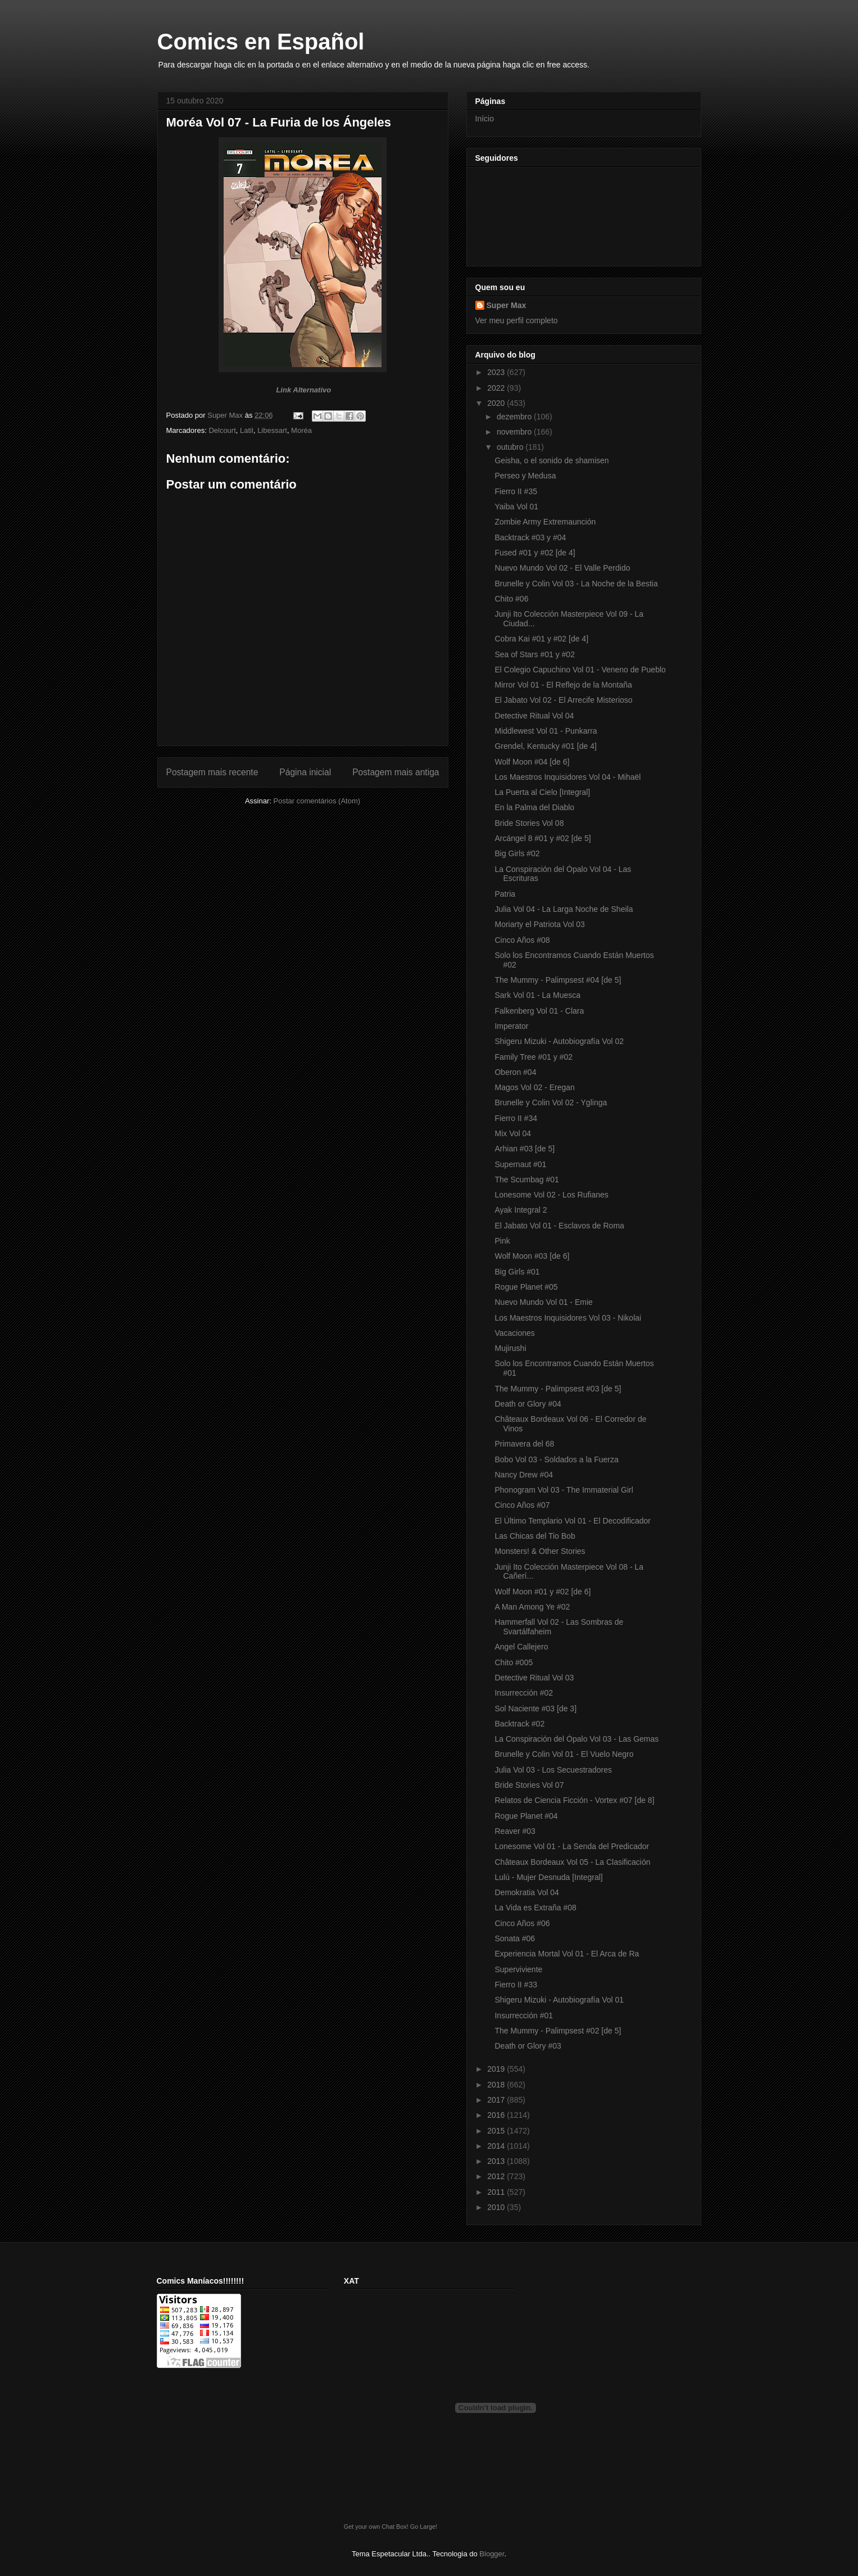 The image size is (858, 2576). Describe the element at coordinates (523, 1474) in the screenshot. I see `Nancy Drew #04` at that location.